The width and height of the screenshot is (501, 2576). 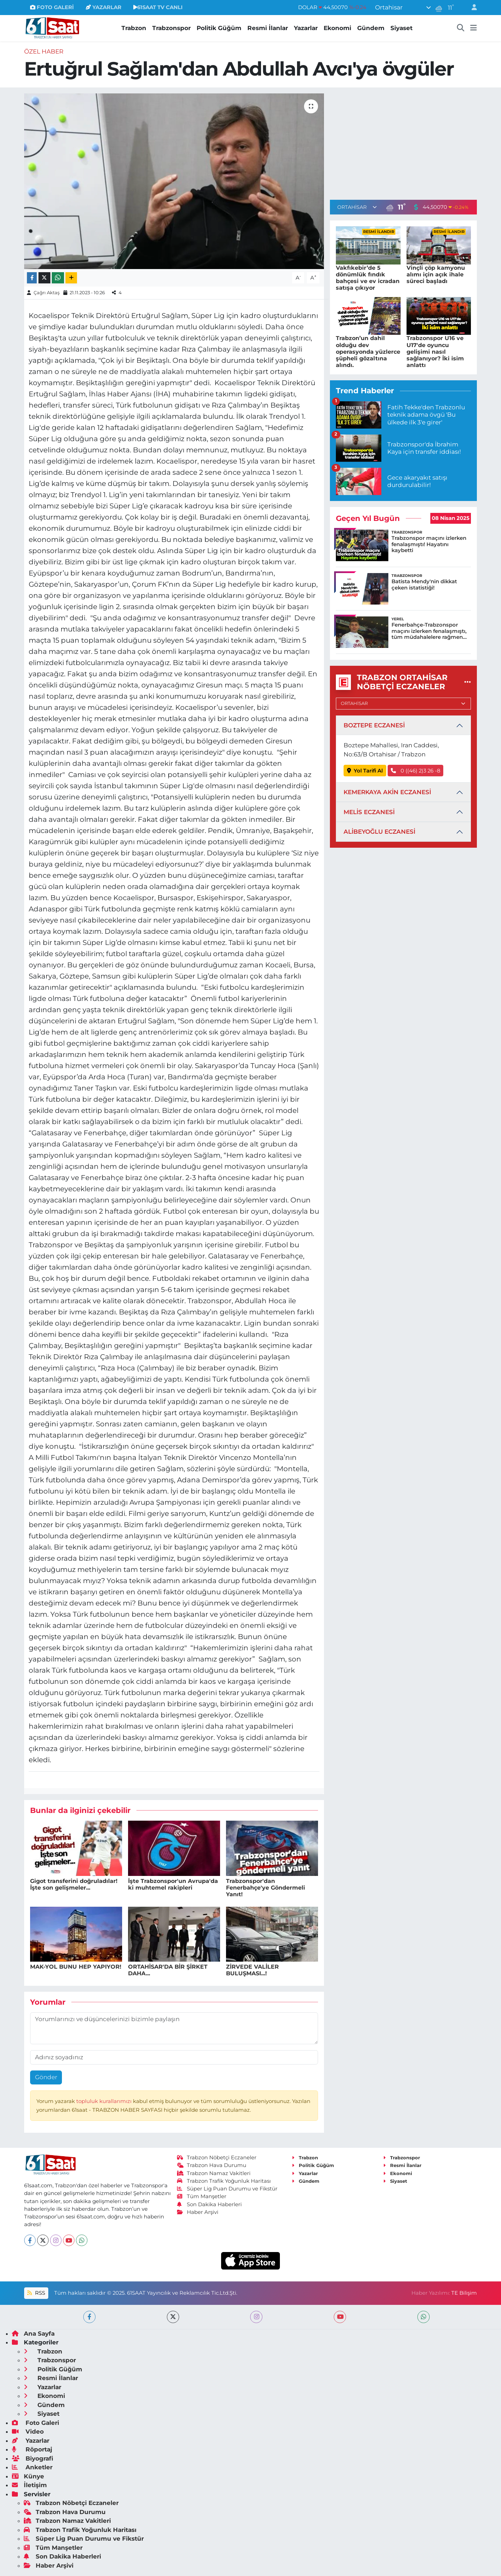 I want to click on BOZTEPE ECZANESİ, so click(x=374, y=725).